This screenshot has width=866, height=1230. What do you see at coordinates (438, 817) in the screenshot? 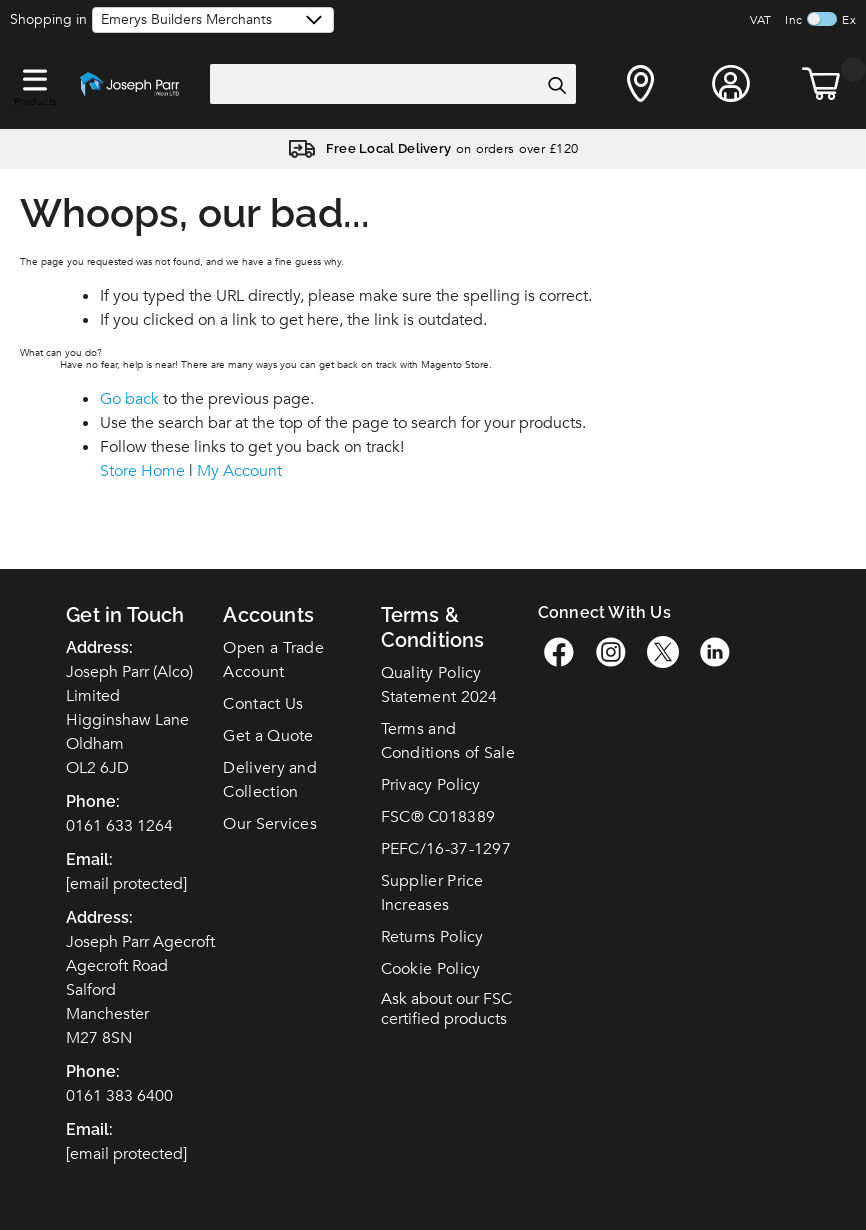
I see `FSC C018389` at bounding box center [438, 817].